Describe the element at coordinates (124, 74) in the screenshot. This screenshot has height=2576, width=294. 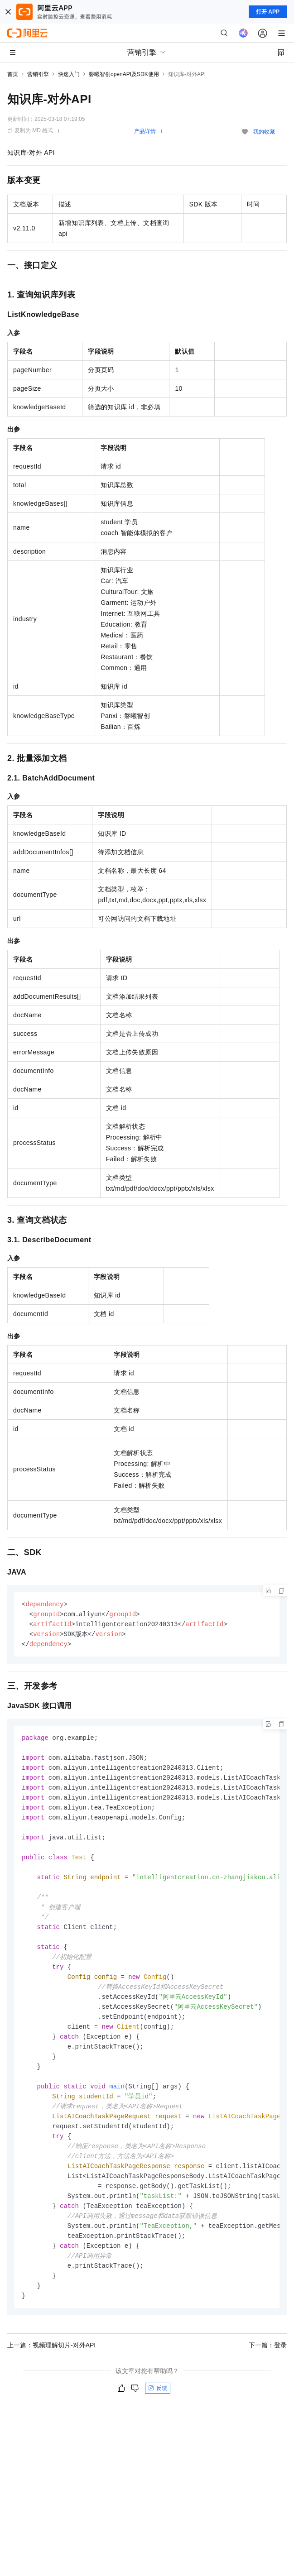
I see `磐曦智创openAPI及SDK使用` at that location.